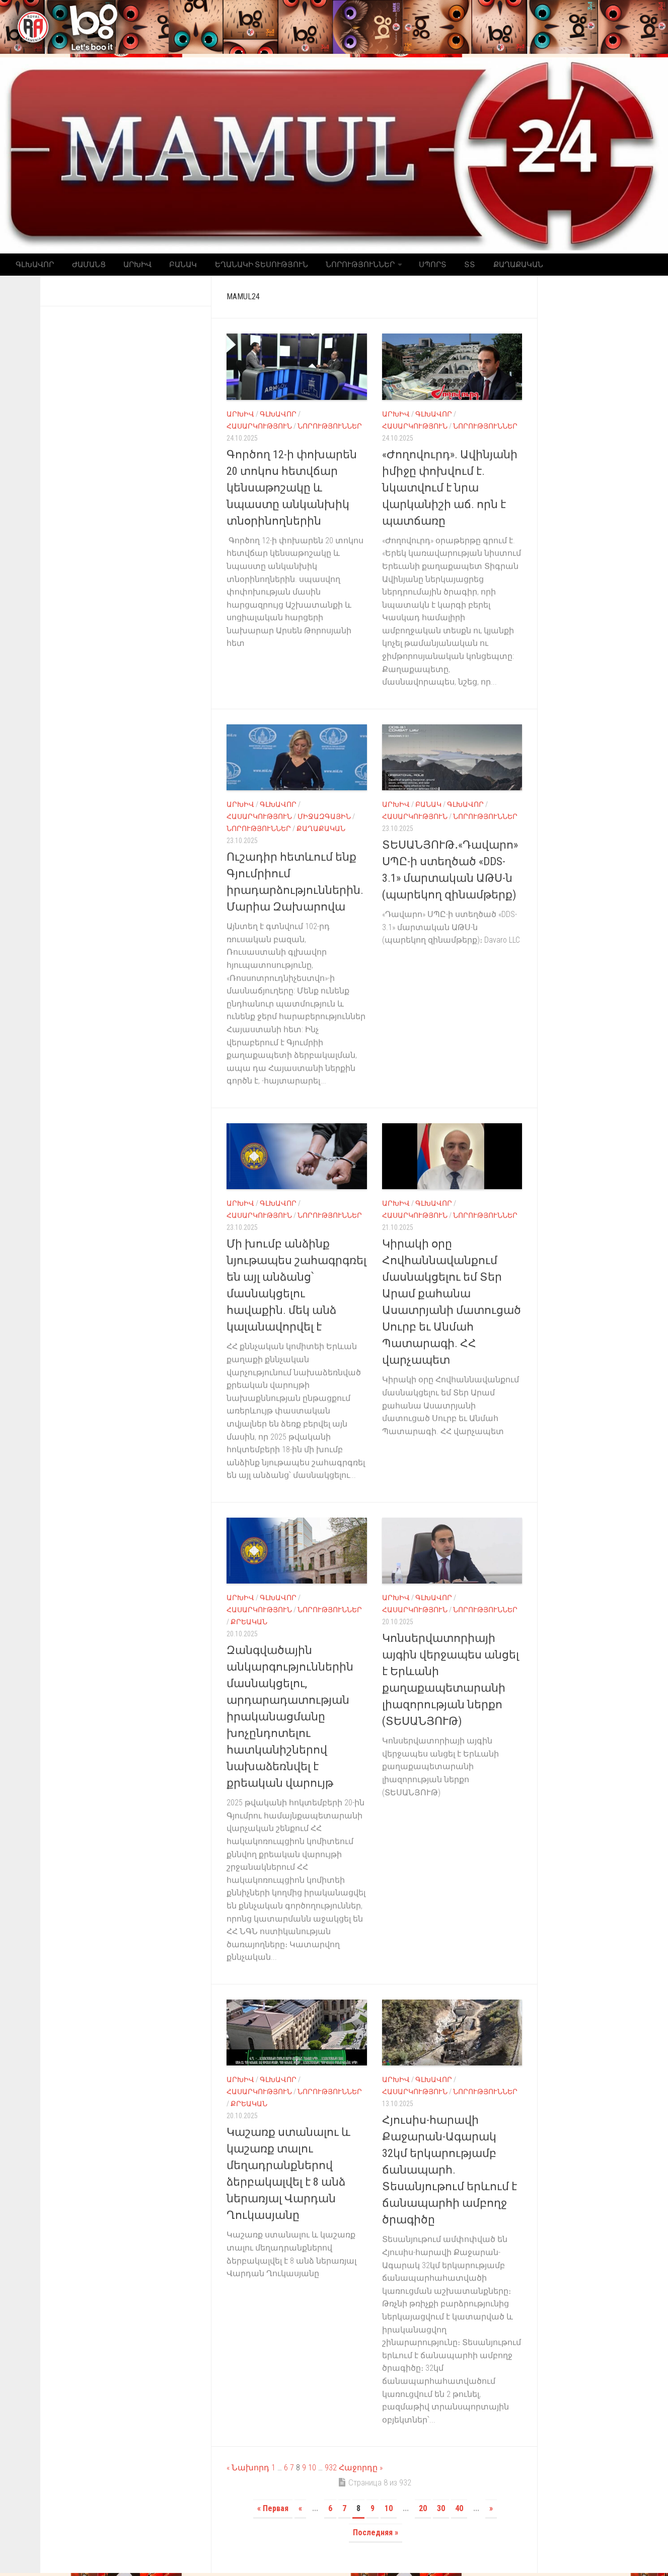 This screenshot has width=668, height=2576. What do you see at coordinates (375, 2535) in the screenshot?
I see `Последняя »` at bounding box center [375, 2535].